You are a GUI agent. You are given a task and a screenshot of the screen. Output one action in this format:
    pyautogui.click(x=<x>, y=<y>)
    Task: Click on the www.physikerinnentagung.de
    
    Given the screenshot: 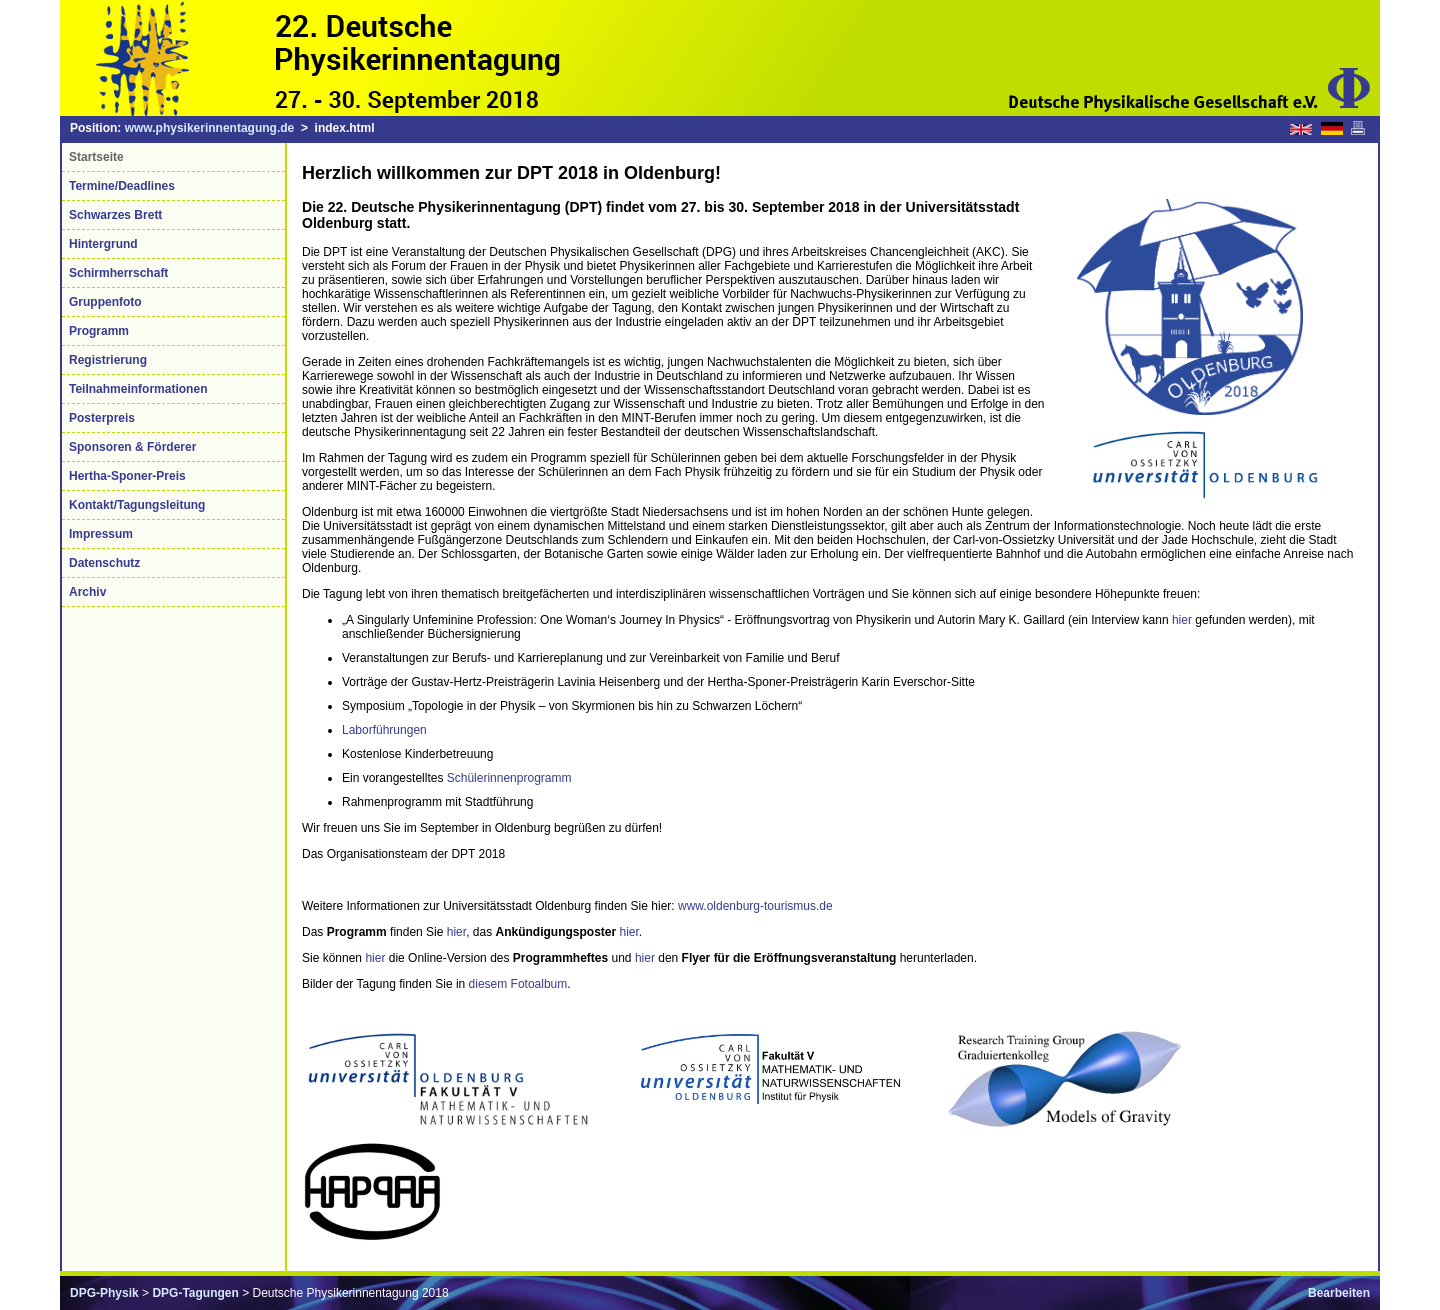 What is the action you would take?
    pyautogui.click(x=210, y=128)
    